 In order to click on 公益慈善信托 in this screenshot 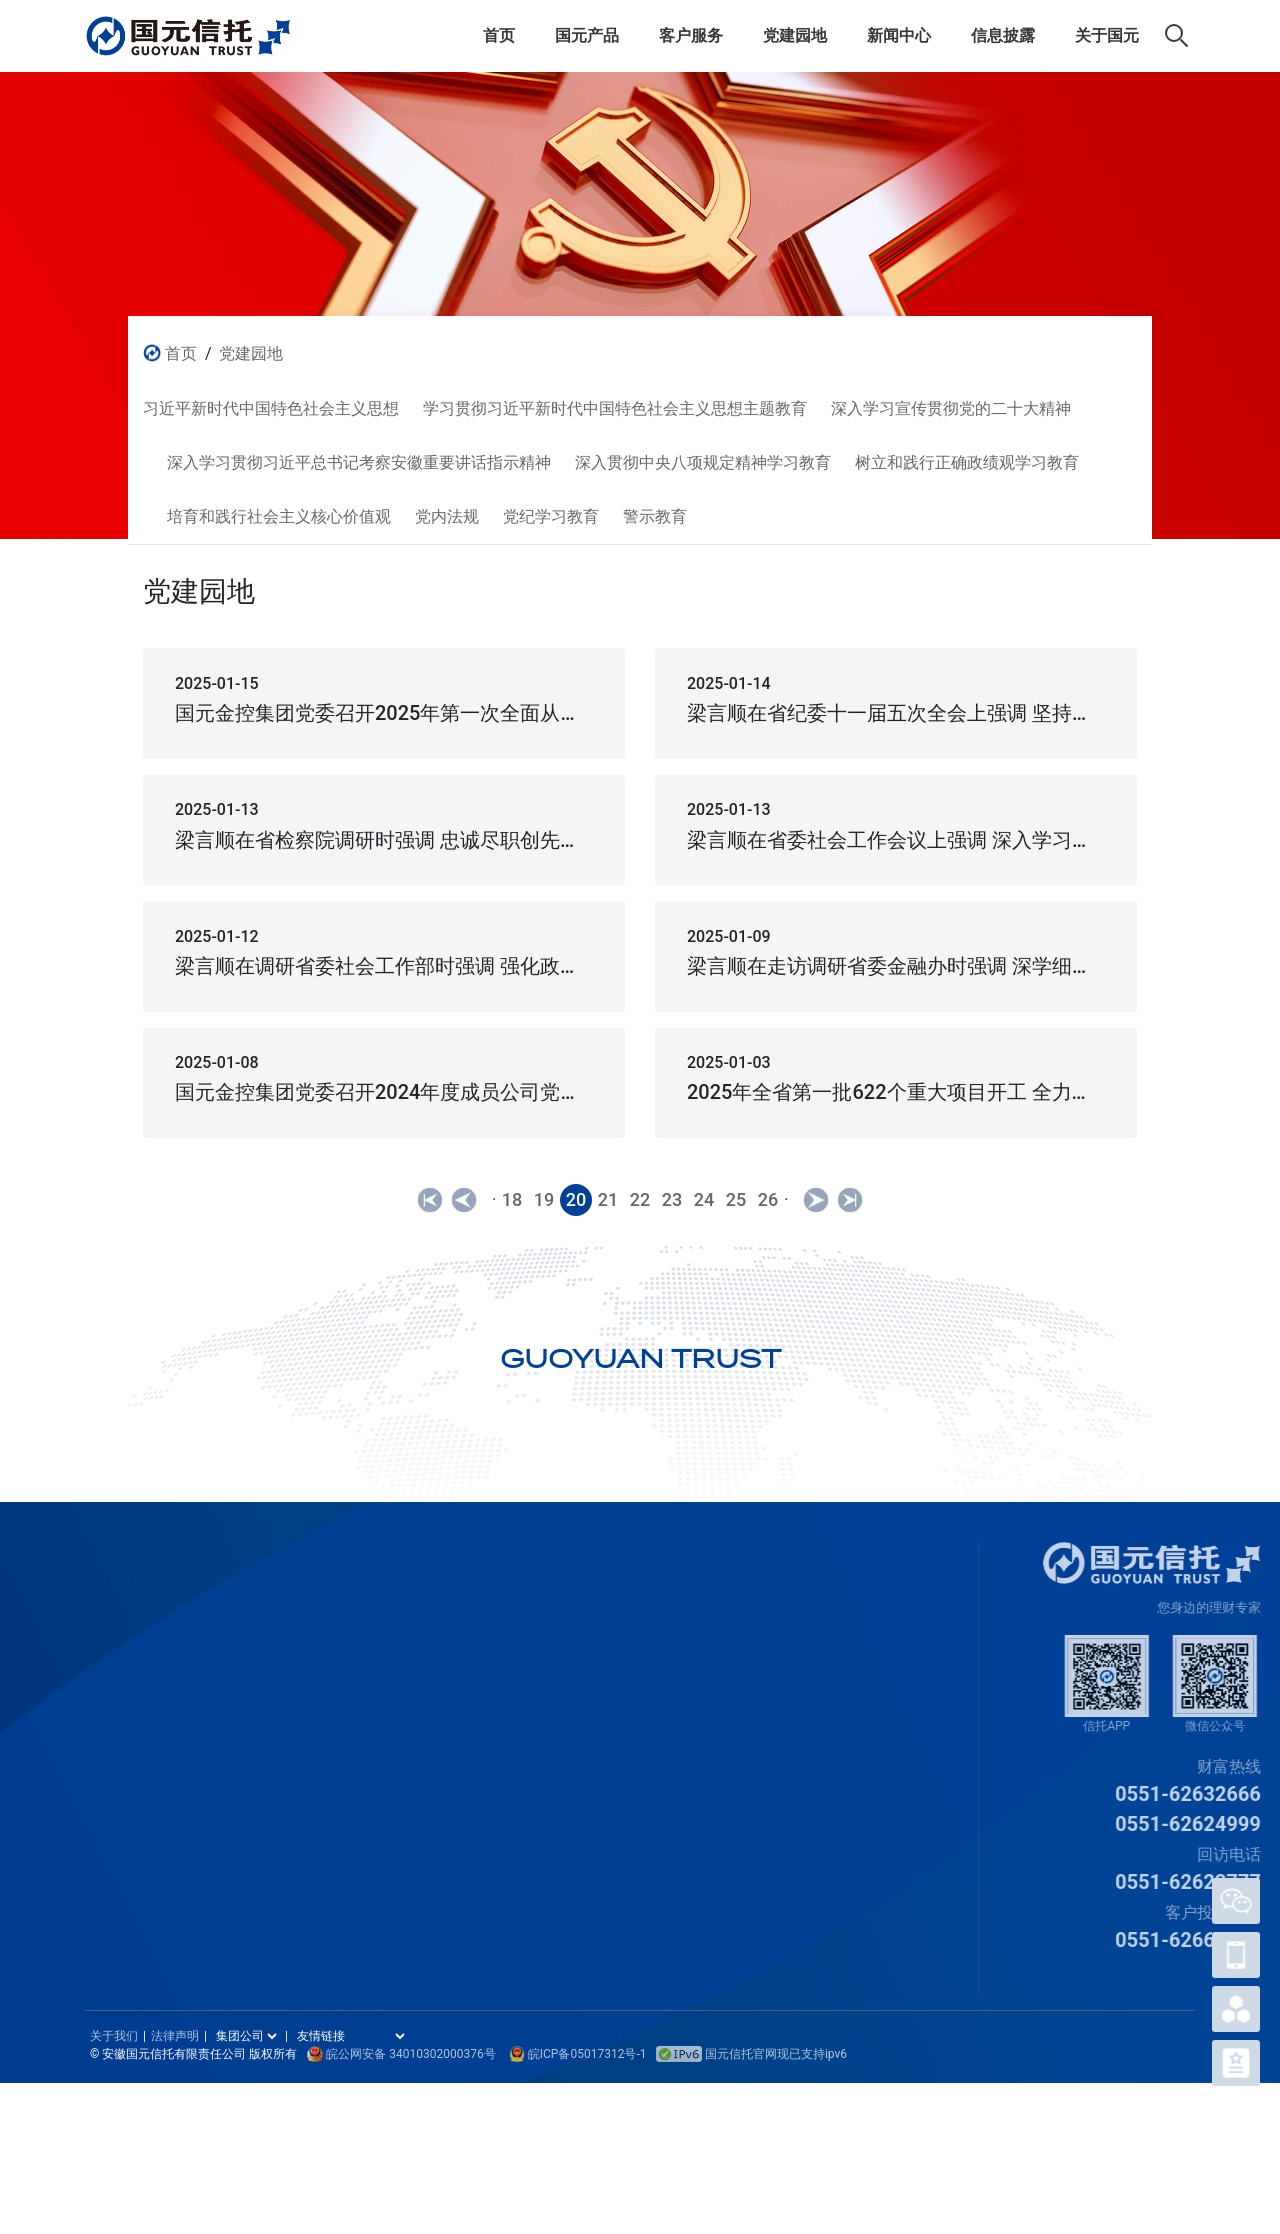, I will do `click(127, 1754)`.